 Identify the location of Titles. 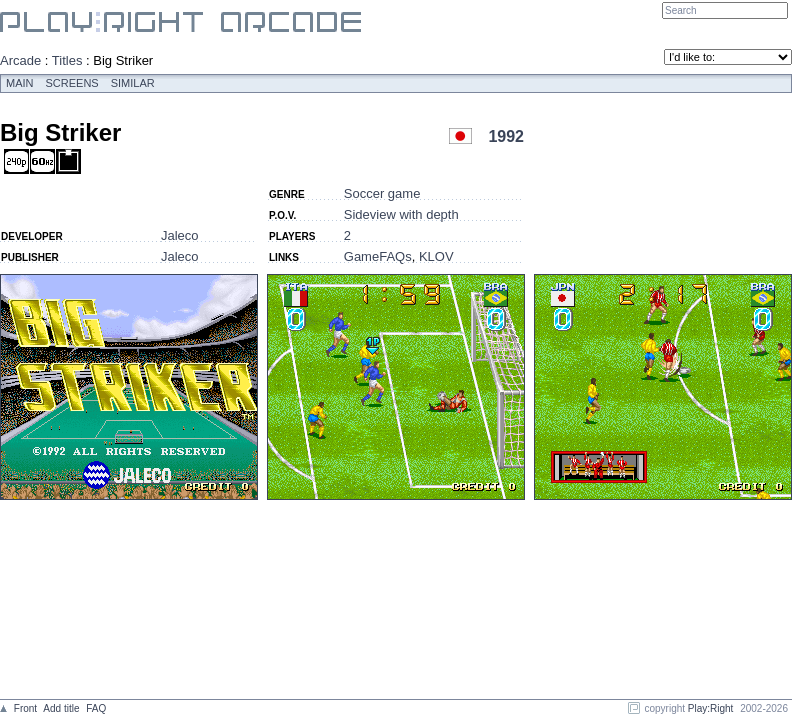
(67, 60).